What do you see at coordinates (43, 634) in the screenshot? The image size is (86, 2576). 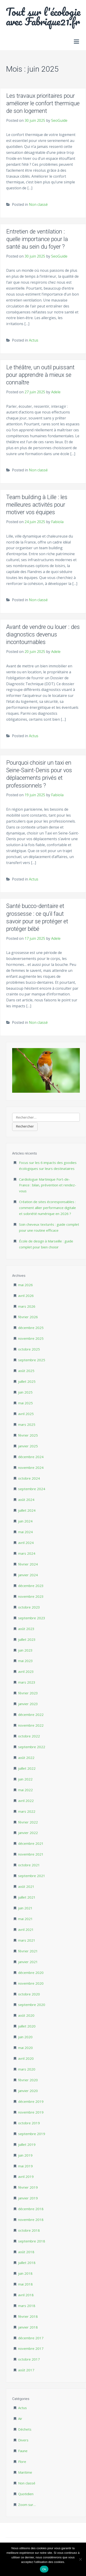 I see `Avant de vendre ou louer : des diagnostics devenus incontournables` at bounding box center [43, 634].